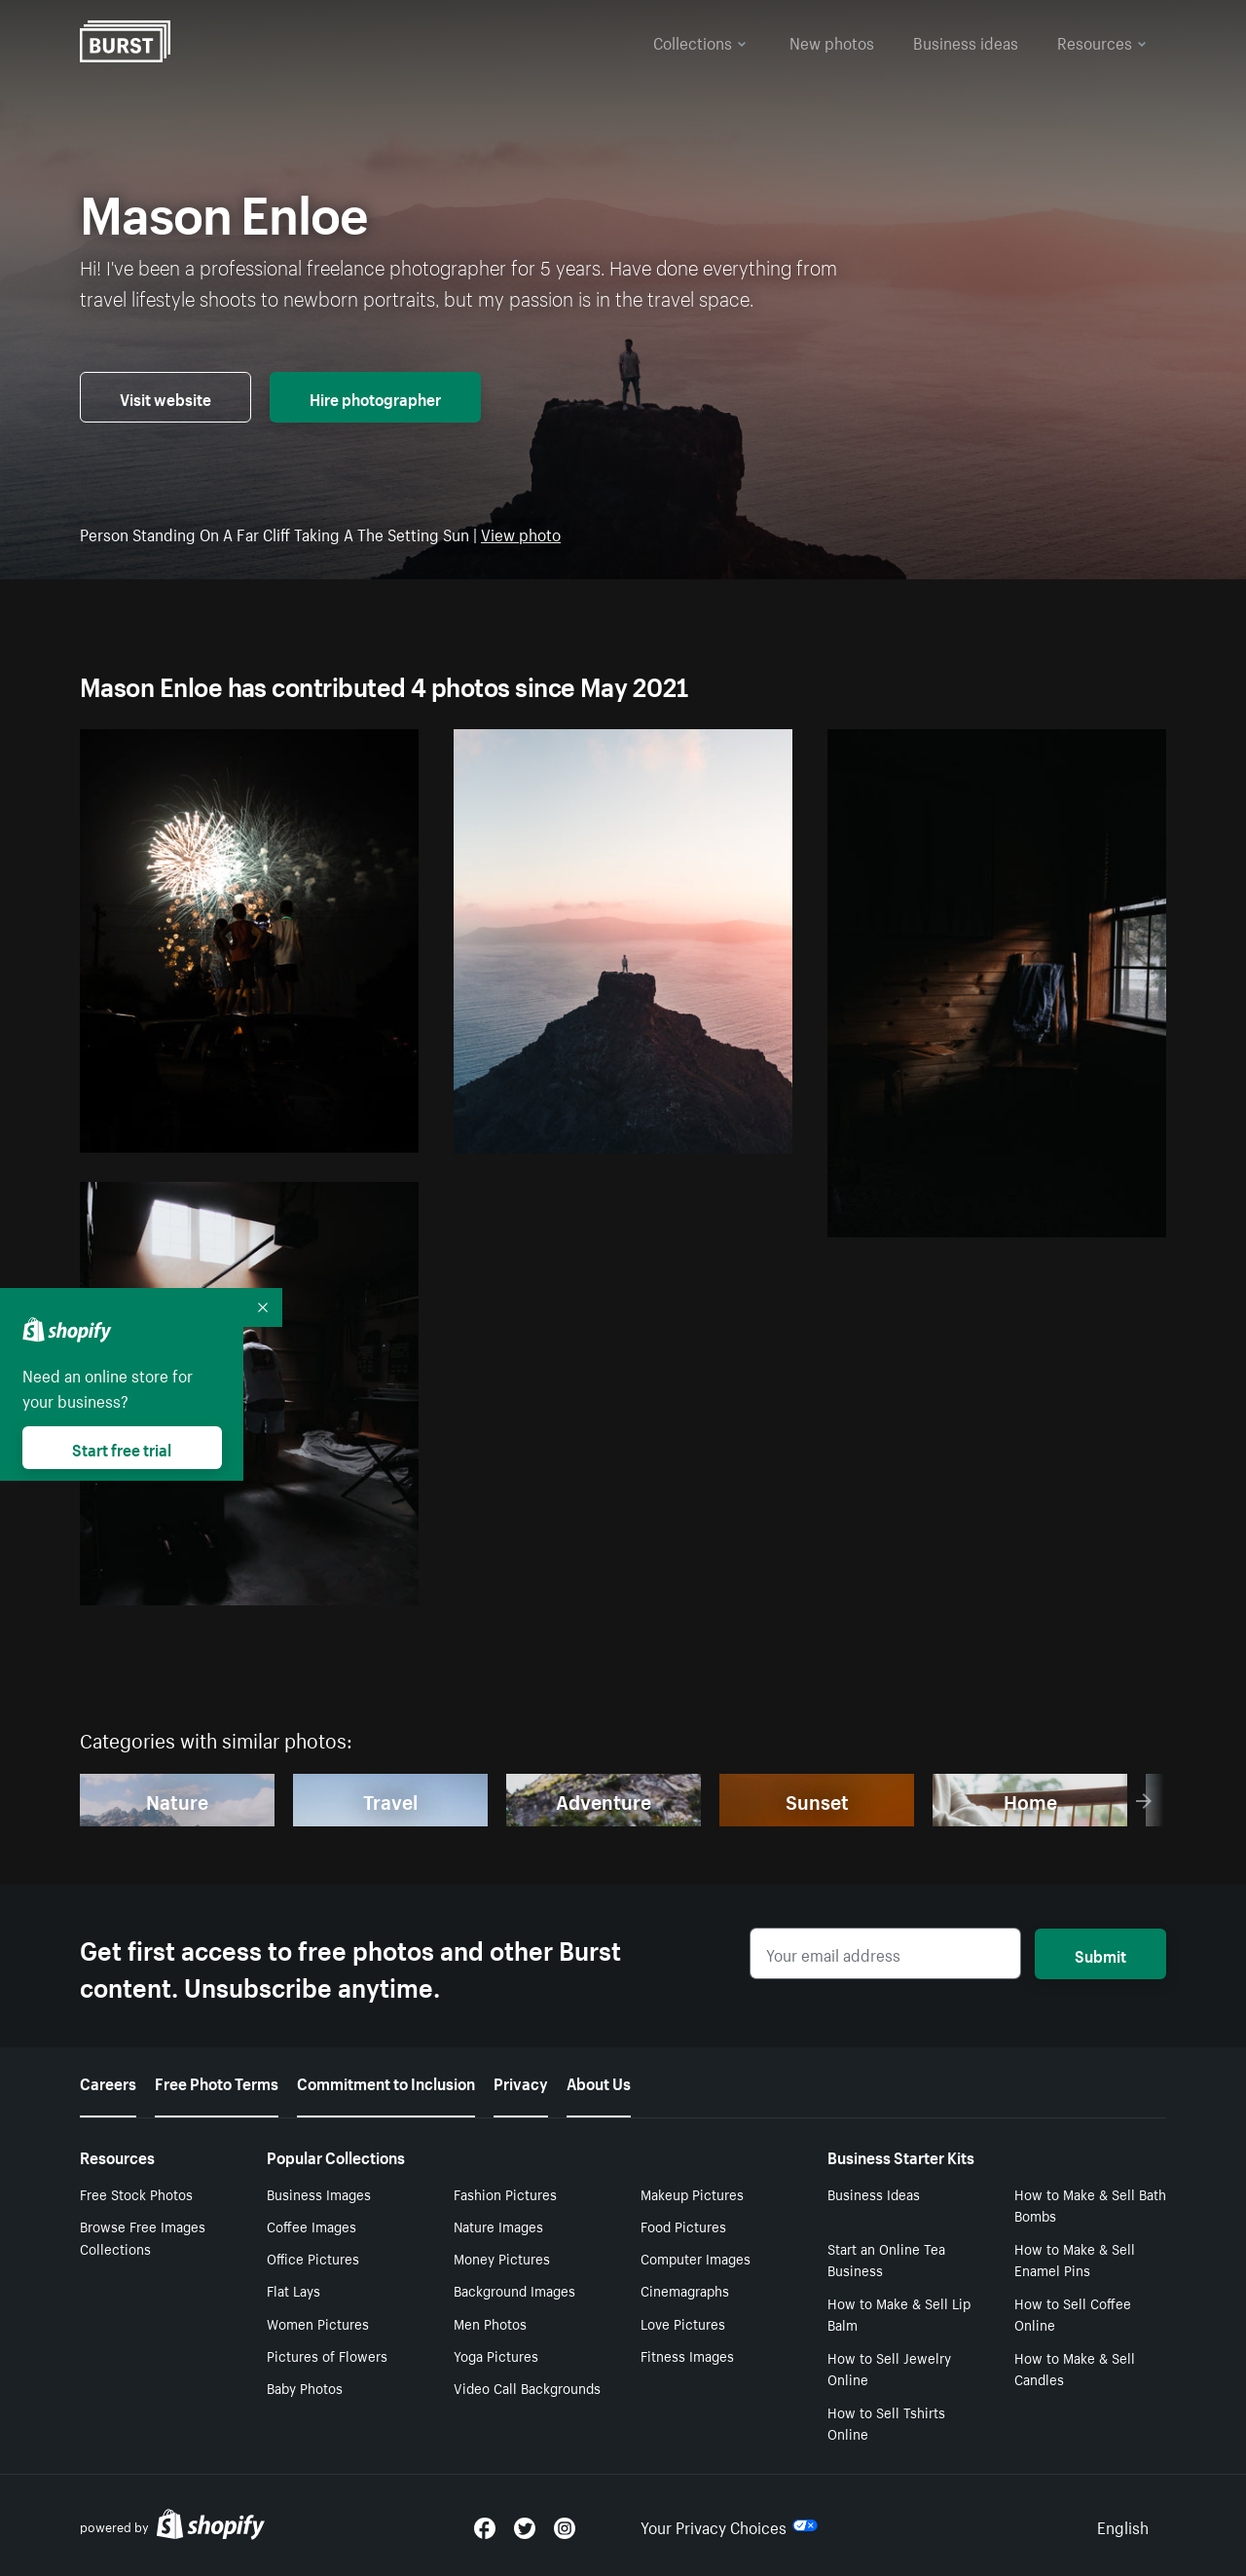  What do you see at coordinates (886, 2259) in the screenshot?
I see `Start an Online Tea Business` at bounding box center [886, 2259].